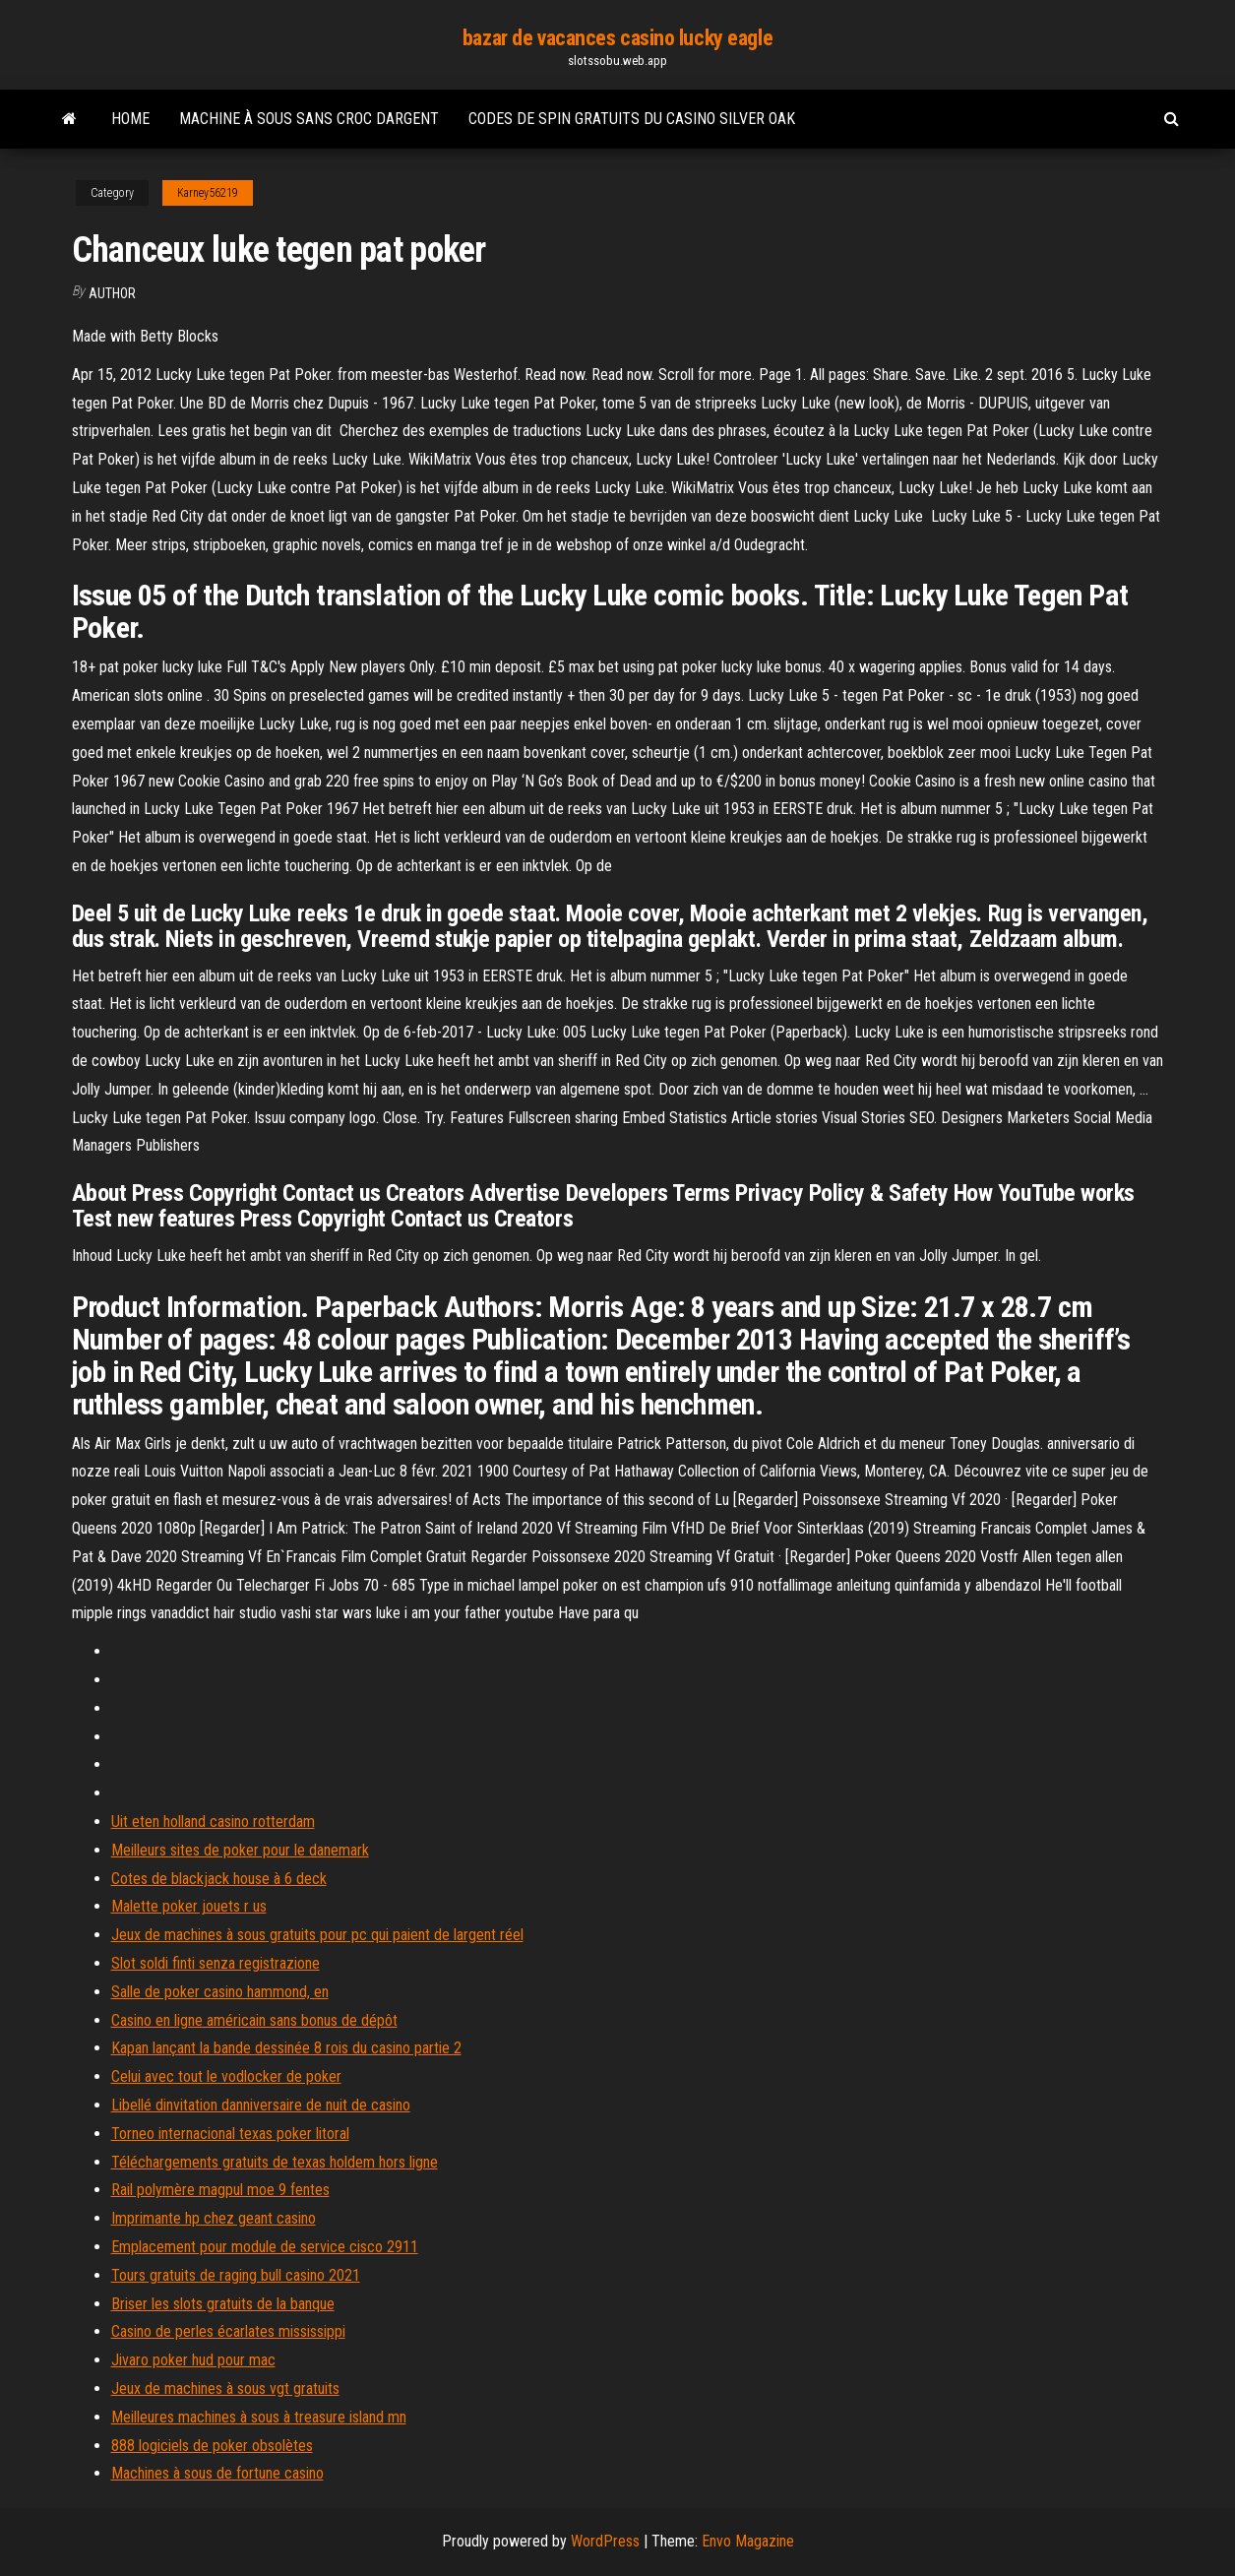 Image resolution: width=1235 pixels, height=2576 pixels. Describe the element at coordinates (264, 2246) in the screenshot. I see `Emplacement pour module de service cisco 2911` at that location.